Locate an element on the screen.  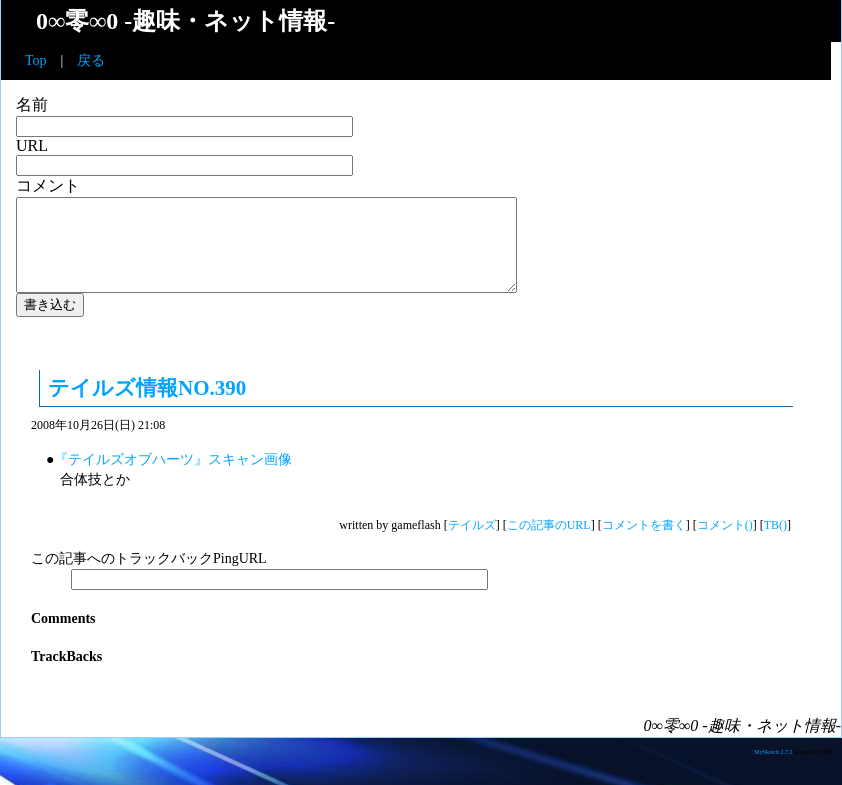
テイルズ情報NO.390 is located at coordinates (147, 406).